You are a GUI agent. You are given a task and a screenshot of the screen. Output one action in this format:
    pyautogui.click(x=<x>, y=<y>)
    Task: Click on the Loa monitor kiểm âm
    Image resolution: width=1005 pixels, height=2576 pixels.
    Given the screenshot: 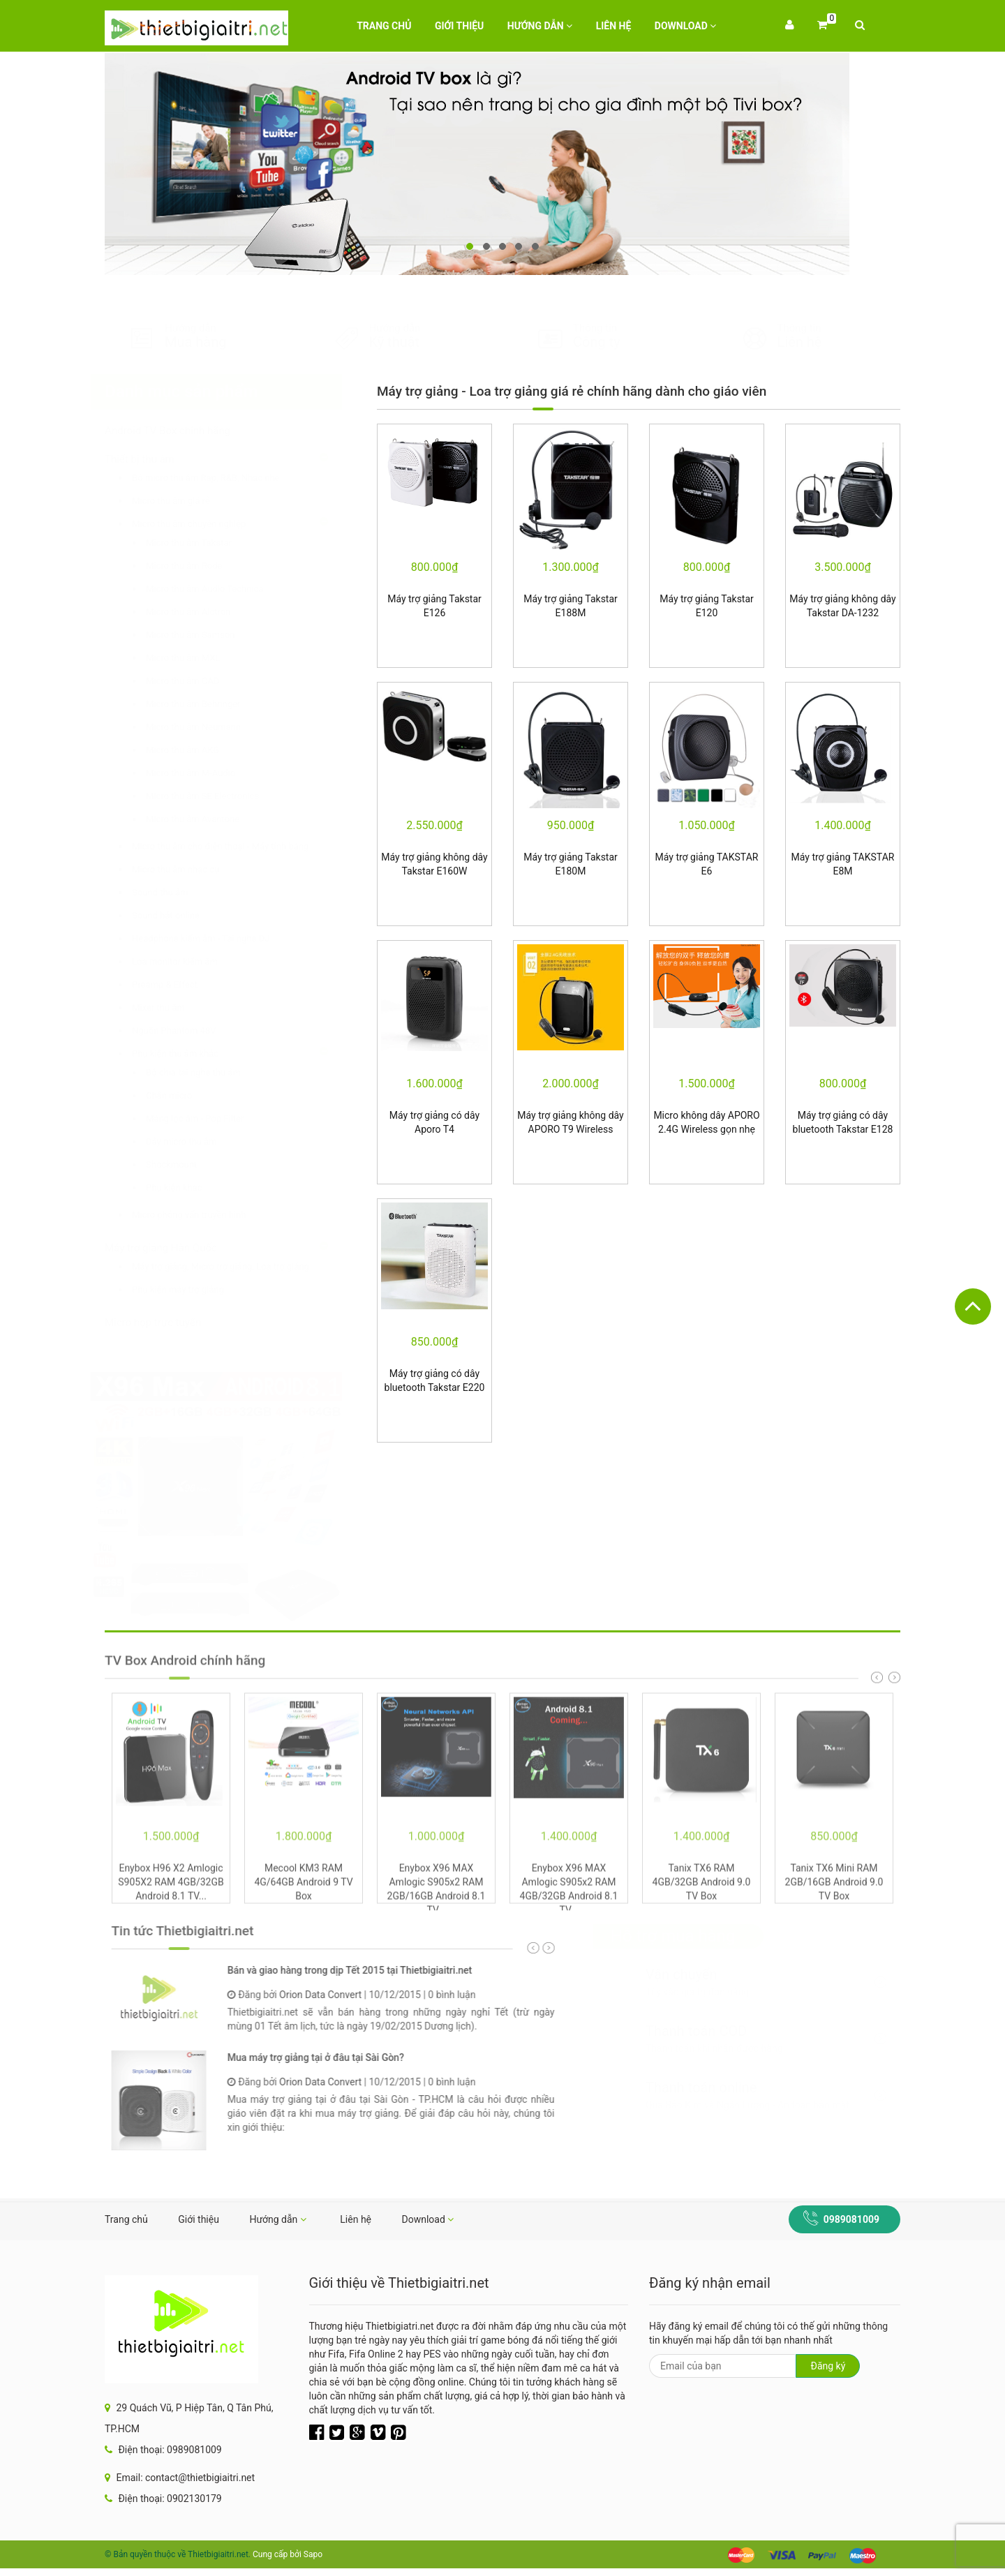 What is the action you would take?
    pyautogui.click(x=189, y=961)
    